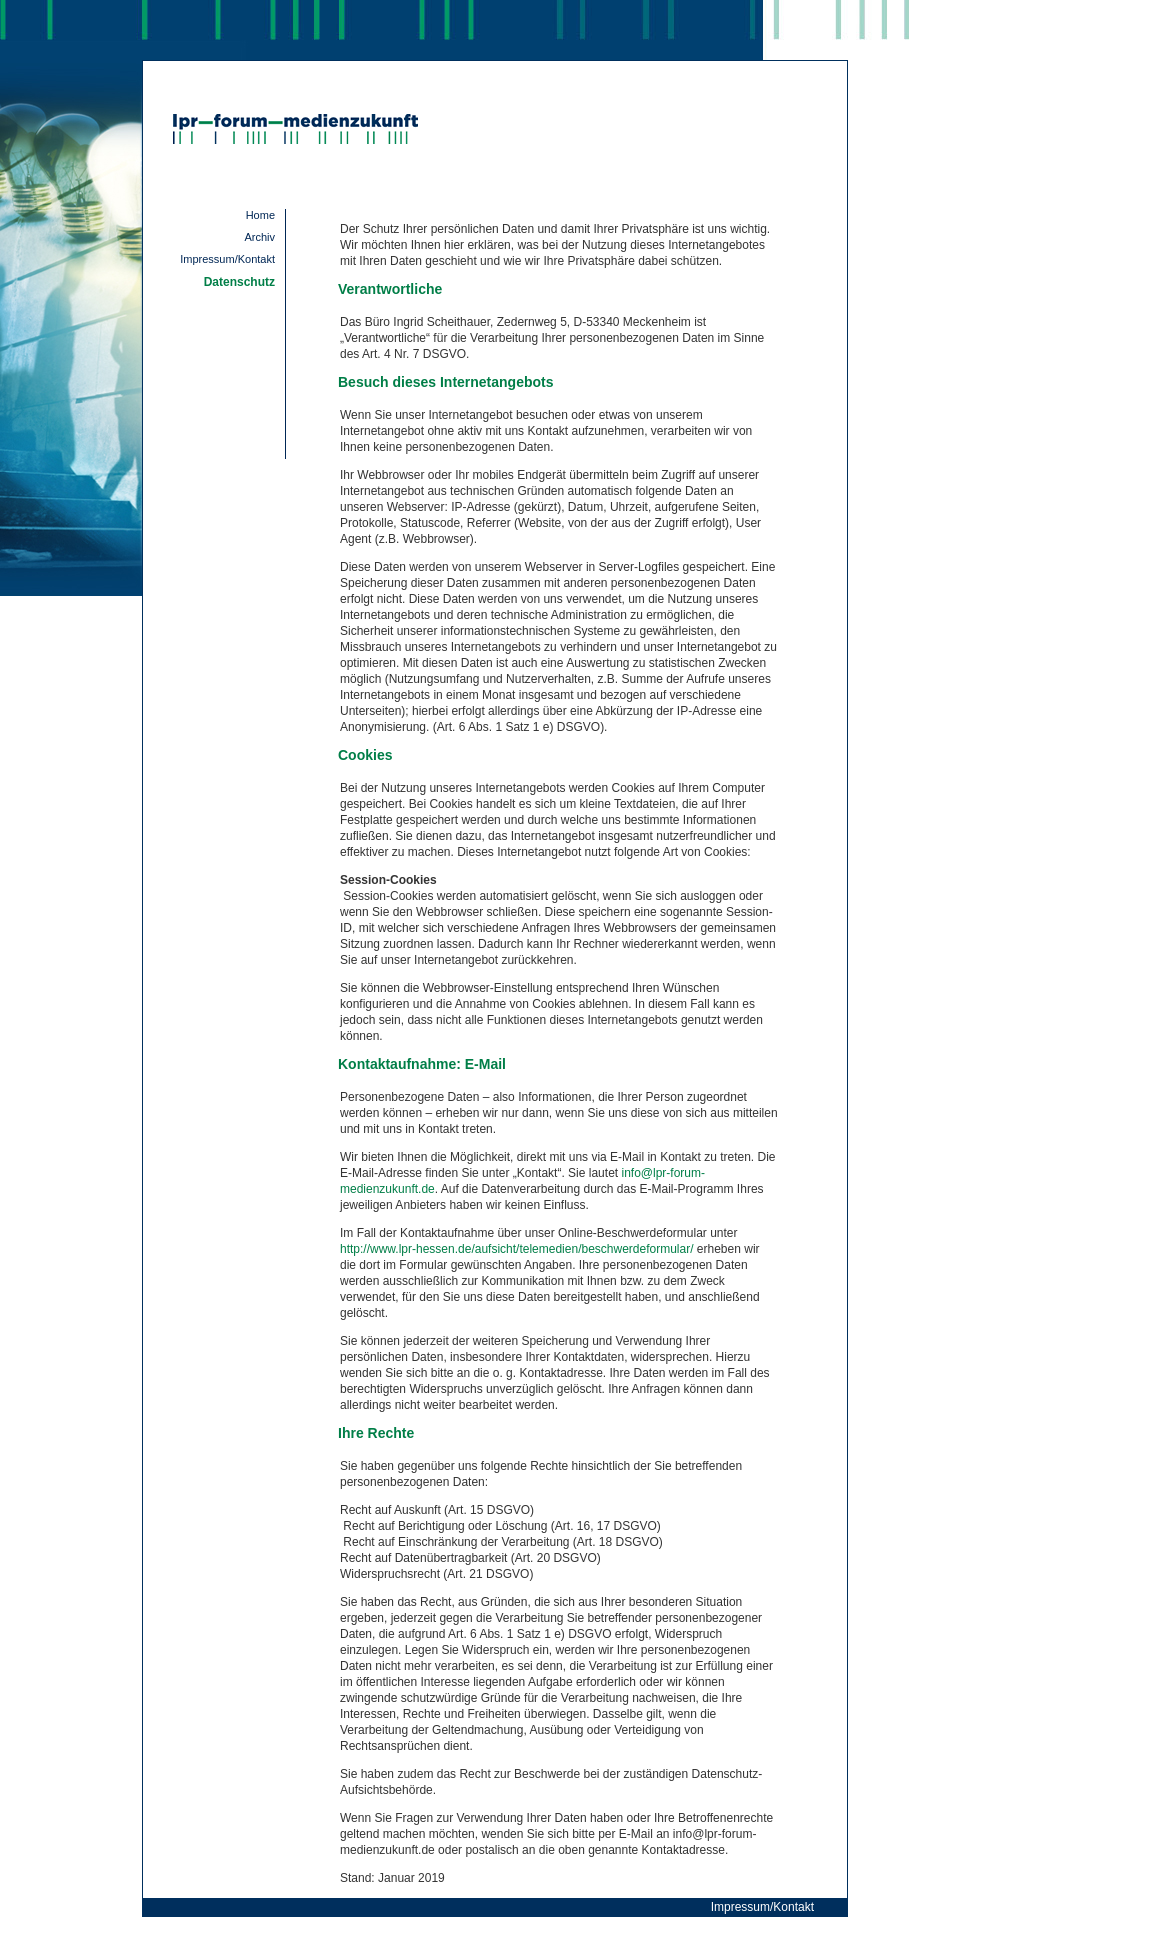  What do you see at coordinates (259, 237) in the screenshot?
I see `Archiv` at bounding box center [259, 237].